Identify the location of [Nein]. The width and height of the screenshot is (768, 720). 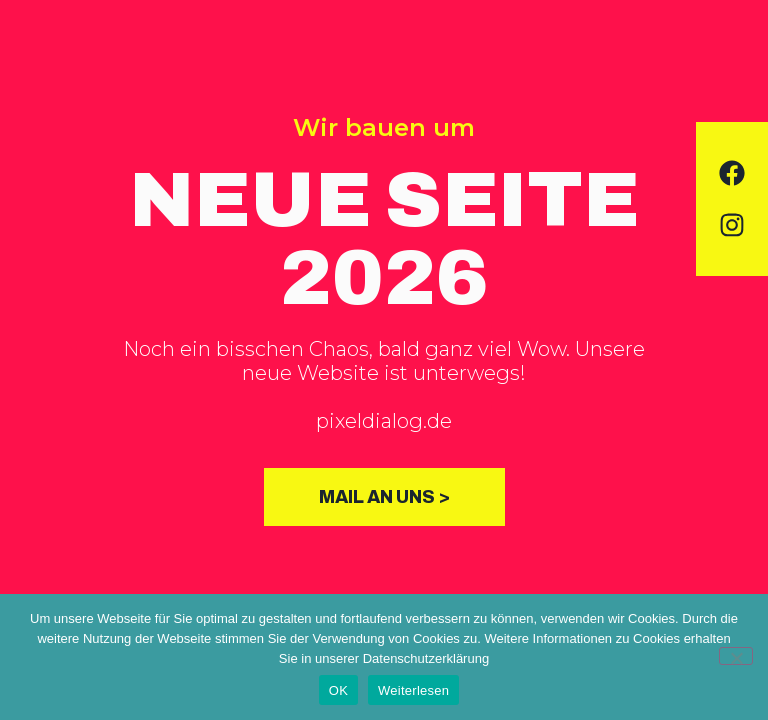
(736, 656).